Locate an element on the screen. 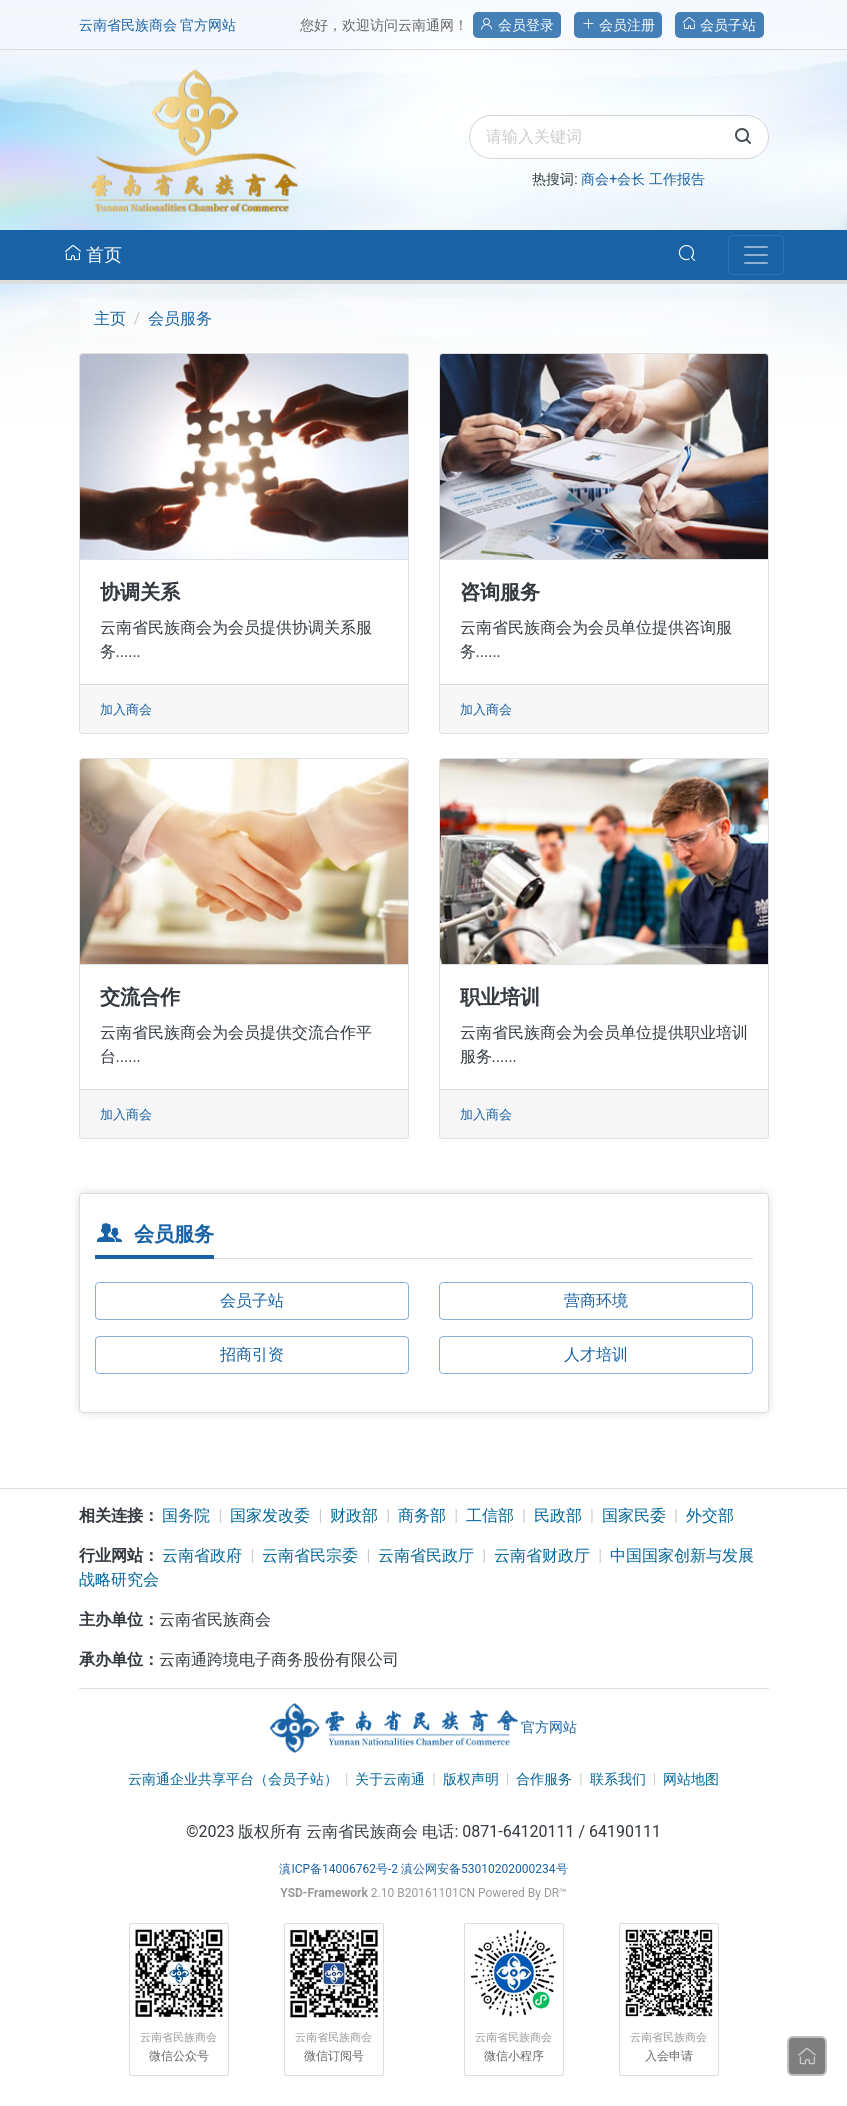 The width and height of the screenshot is (847, 2106). 云南通企业共享平台（会员子站） is located at coordinates (233, 1779).